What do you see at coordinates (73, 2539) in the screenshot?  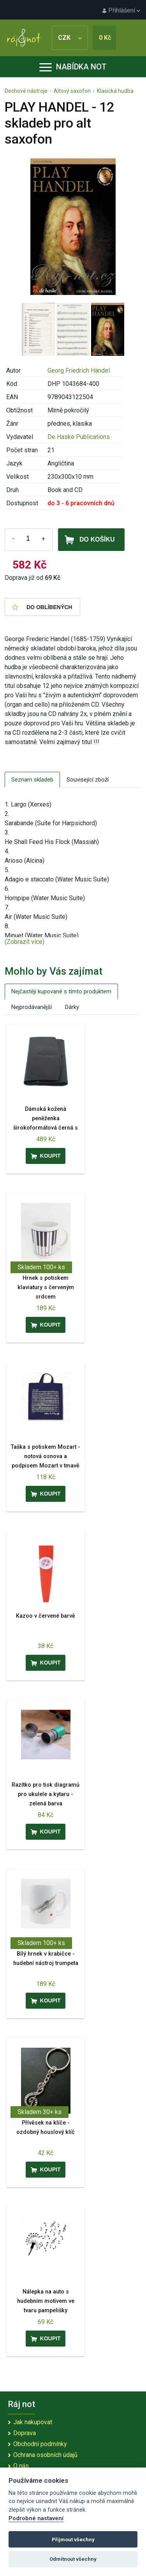 I see `Přijmout všechny` at bounding box center [73, 2539].